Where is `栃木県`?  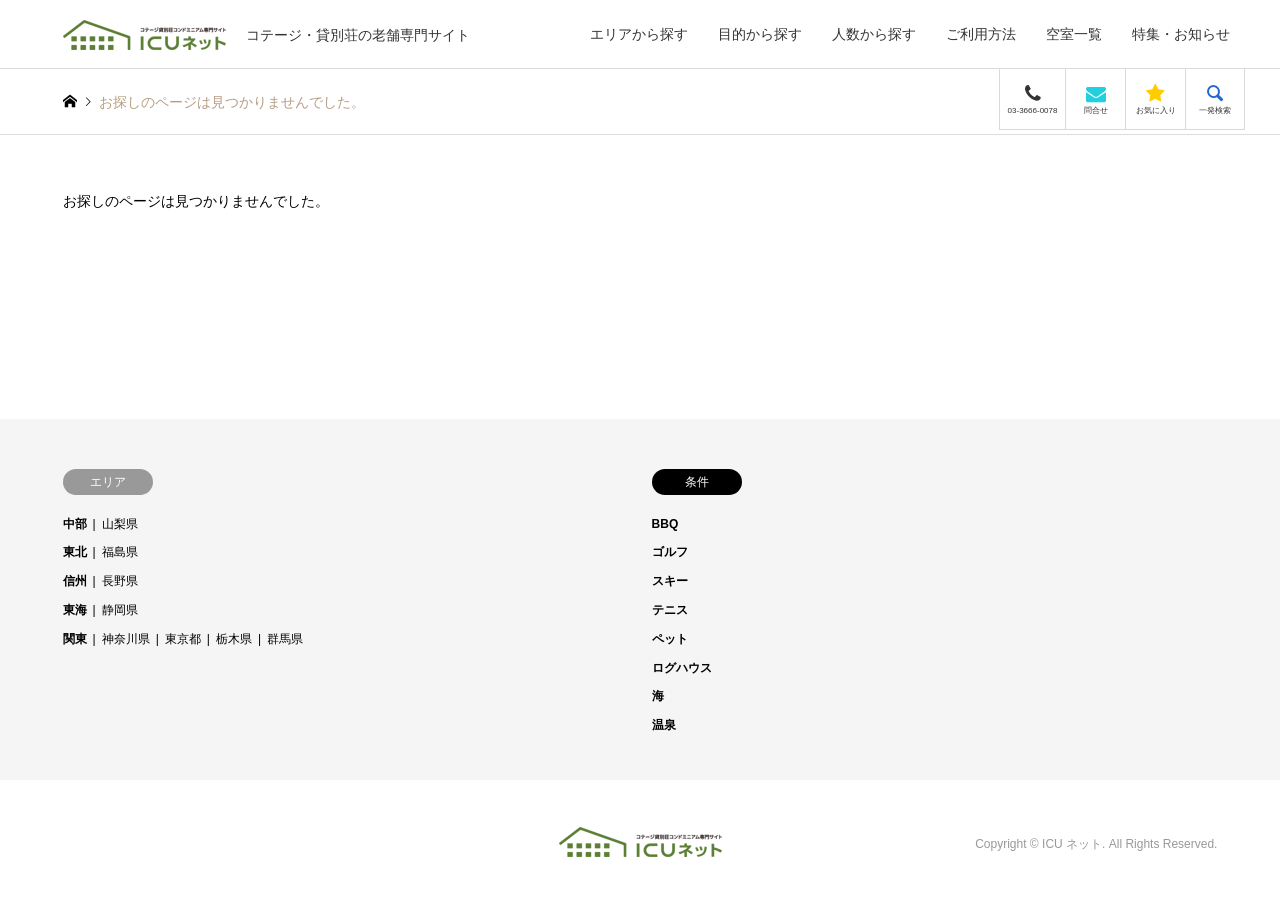
栃木県 is located at coordinates (234, 639).